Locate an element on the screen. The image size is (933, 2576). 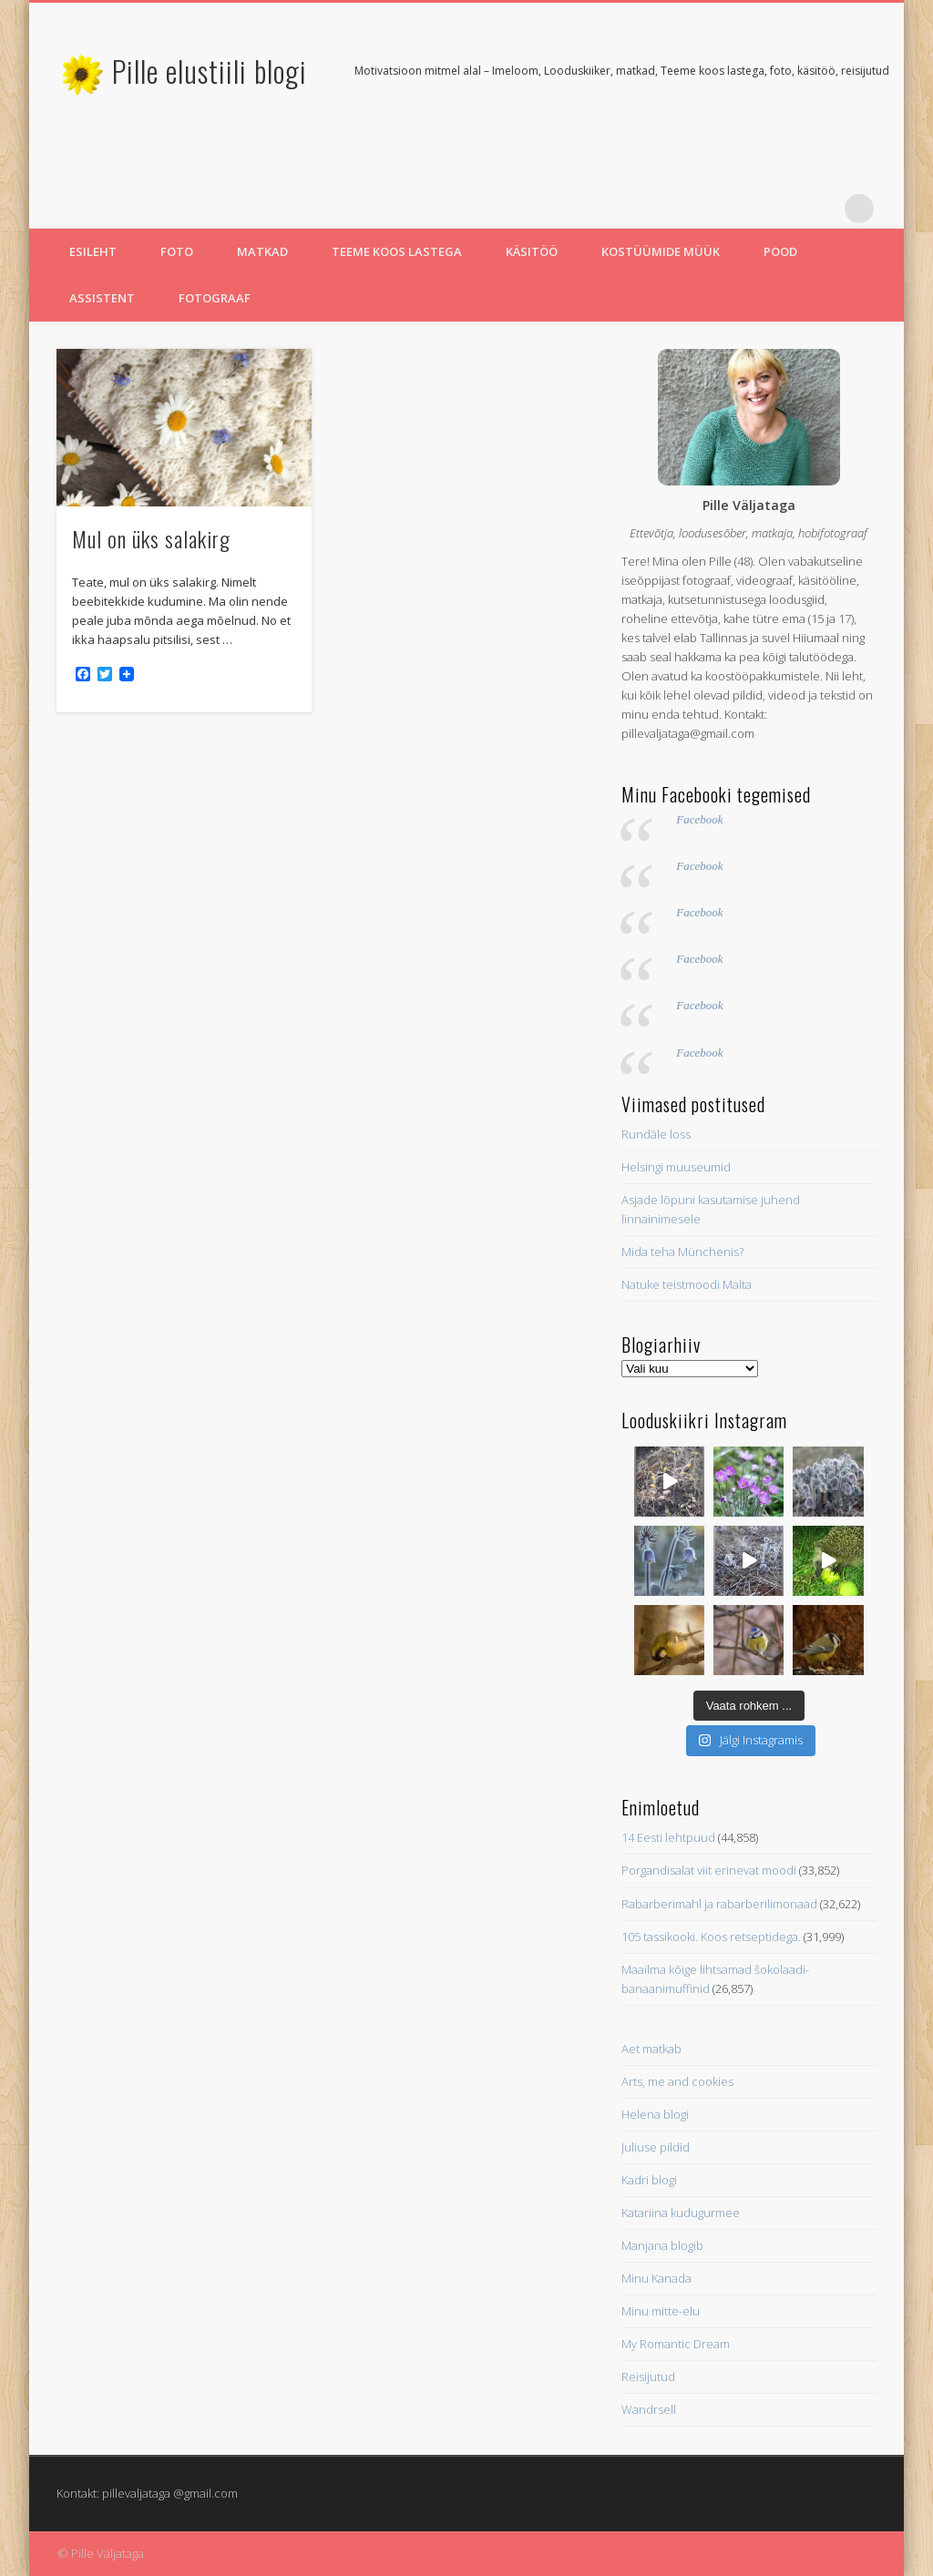
Manjana blogib is located at coordinates (662, 2245).